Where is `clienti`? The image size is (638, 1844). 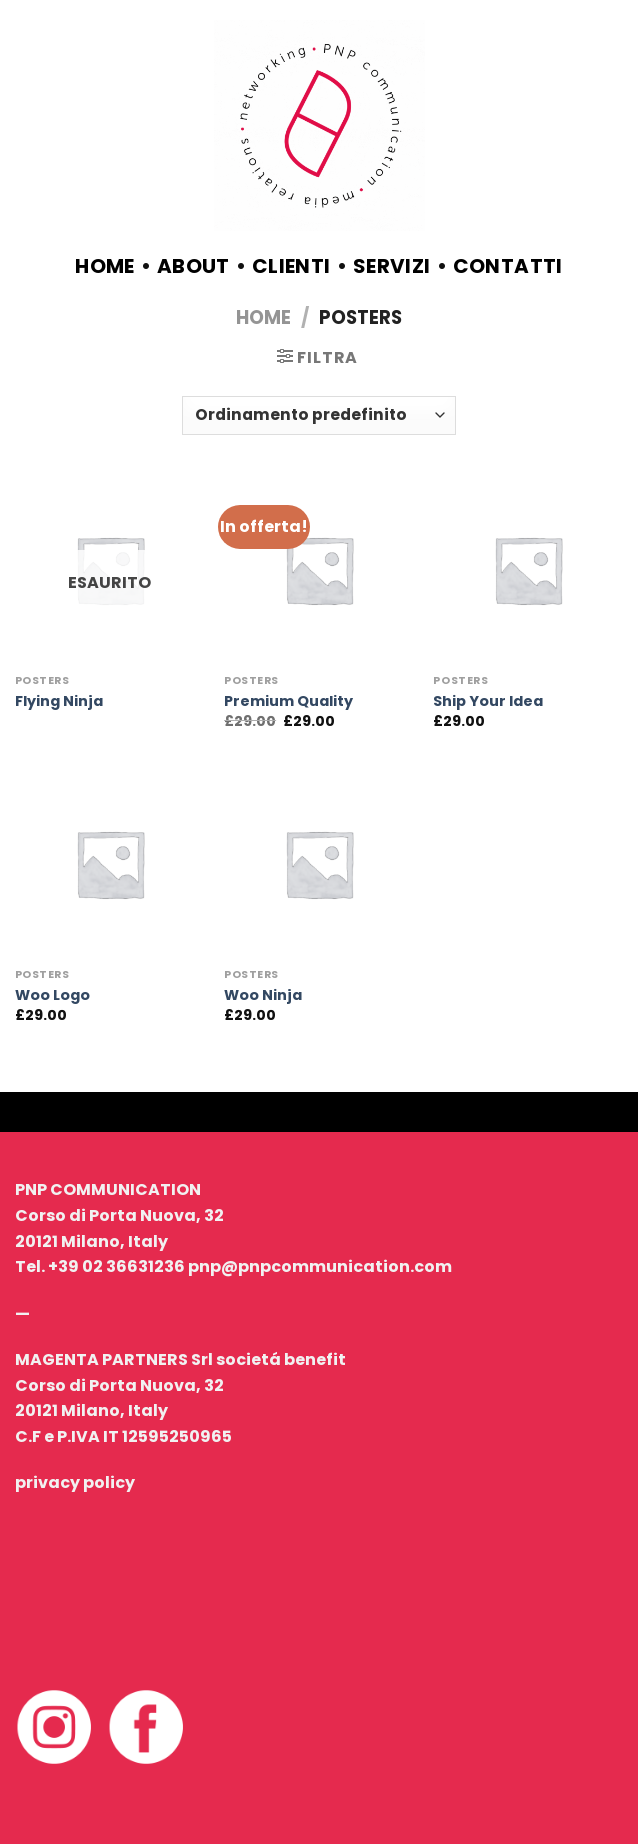 clienti is located at coordinates (291, 266).